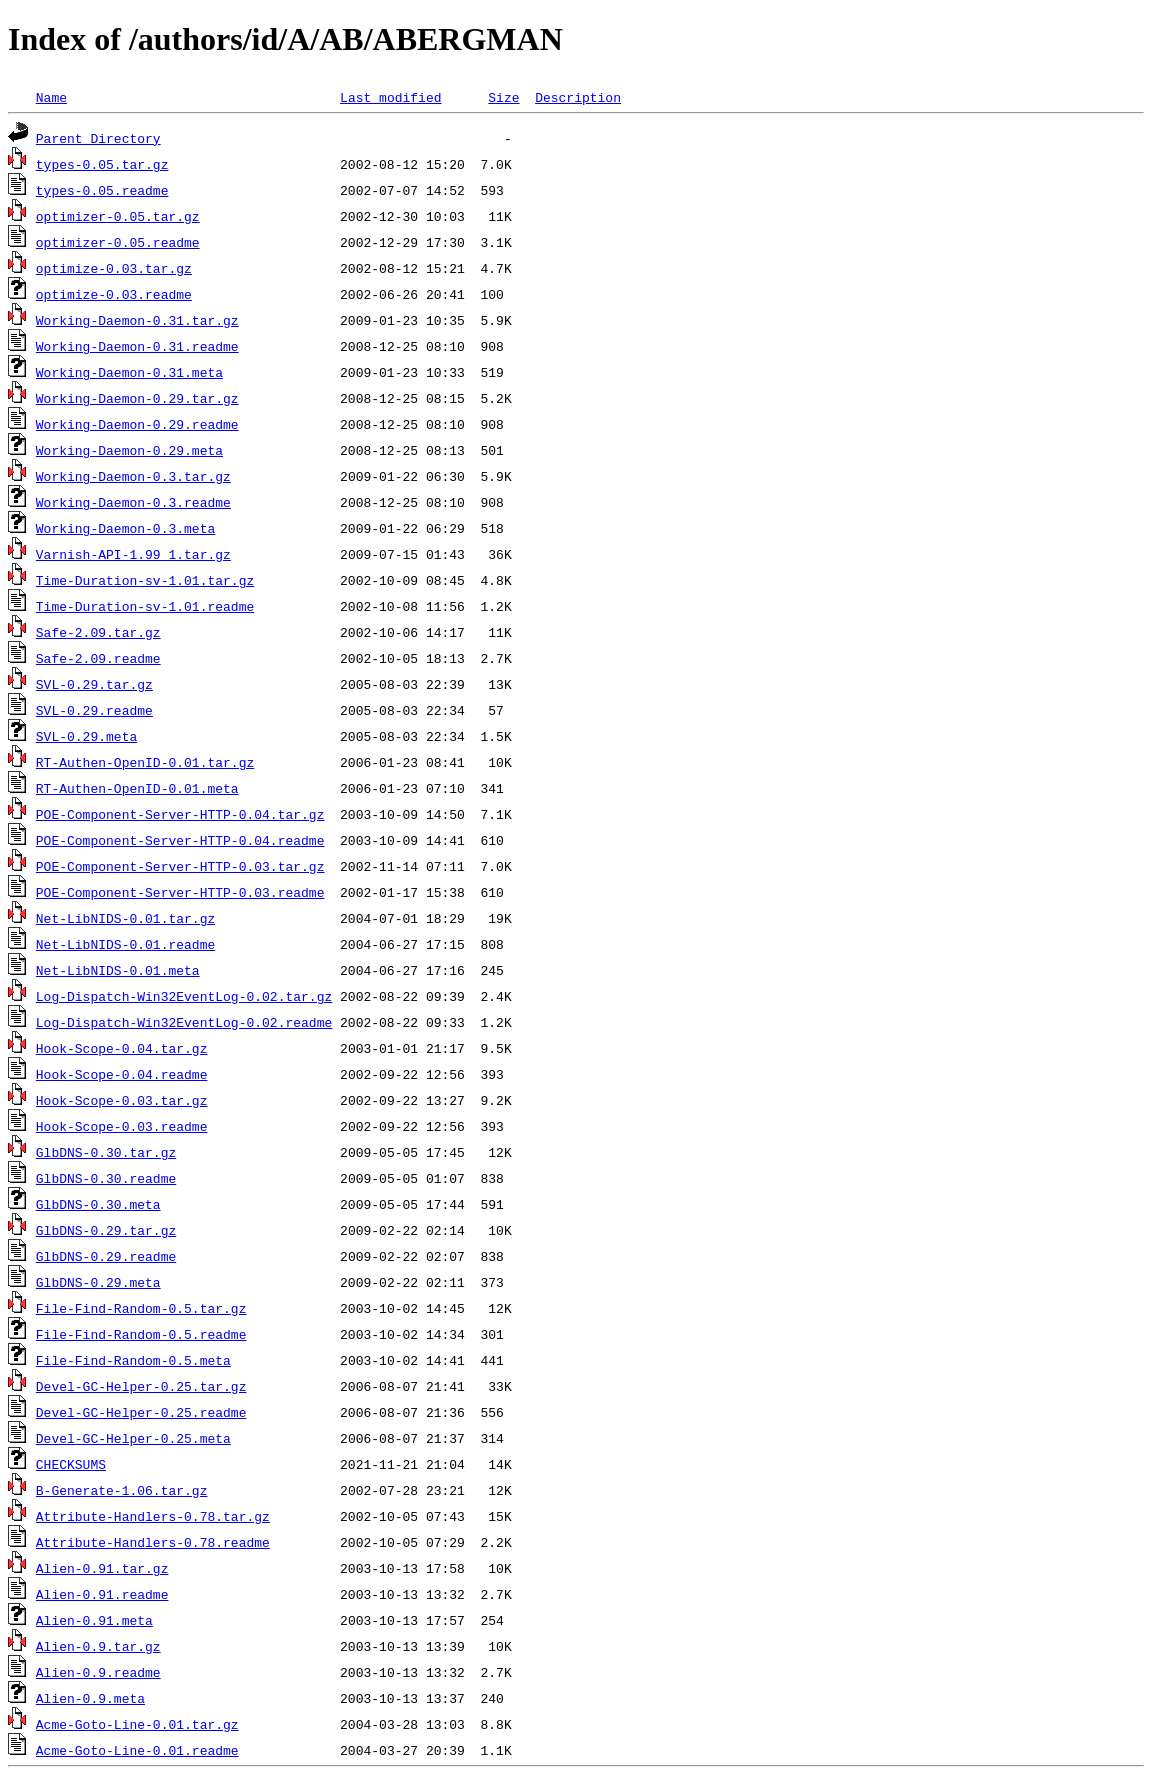 Image resolution: width=1152 pixels, height=1780 pixels. What do you see at coordinates (98, 138) in the screenshot?
I see `Parent Directory` at bounding box center [98, 138].